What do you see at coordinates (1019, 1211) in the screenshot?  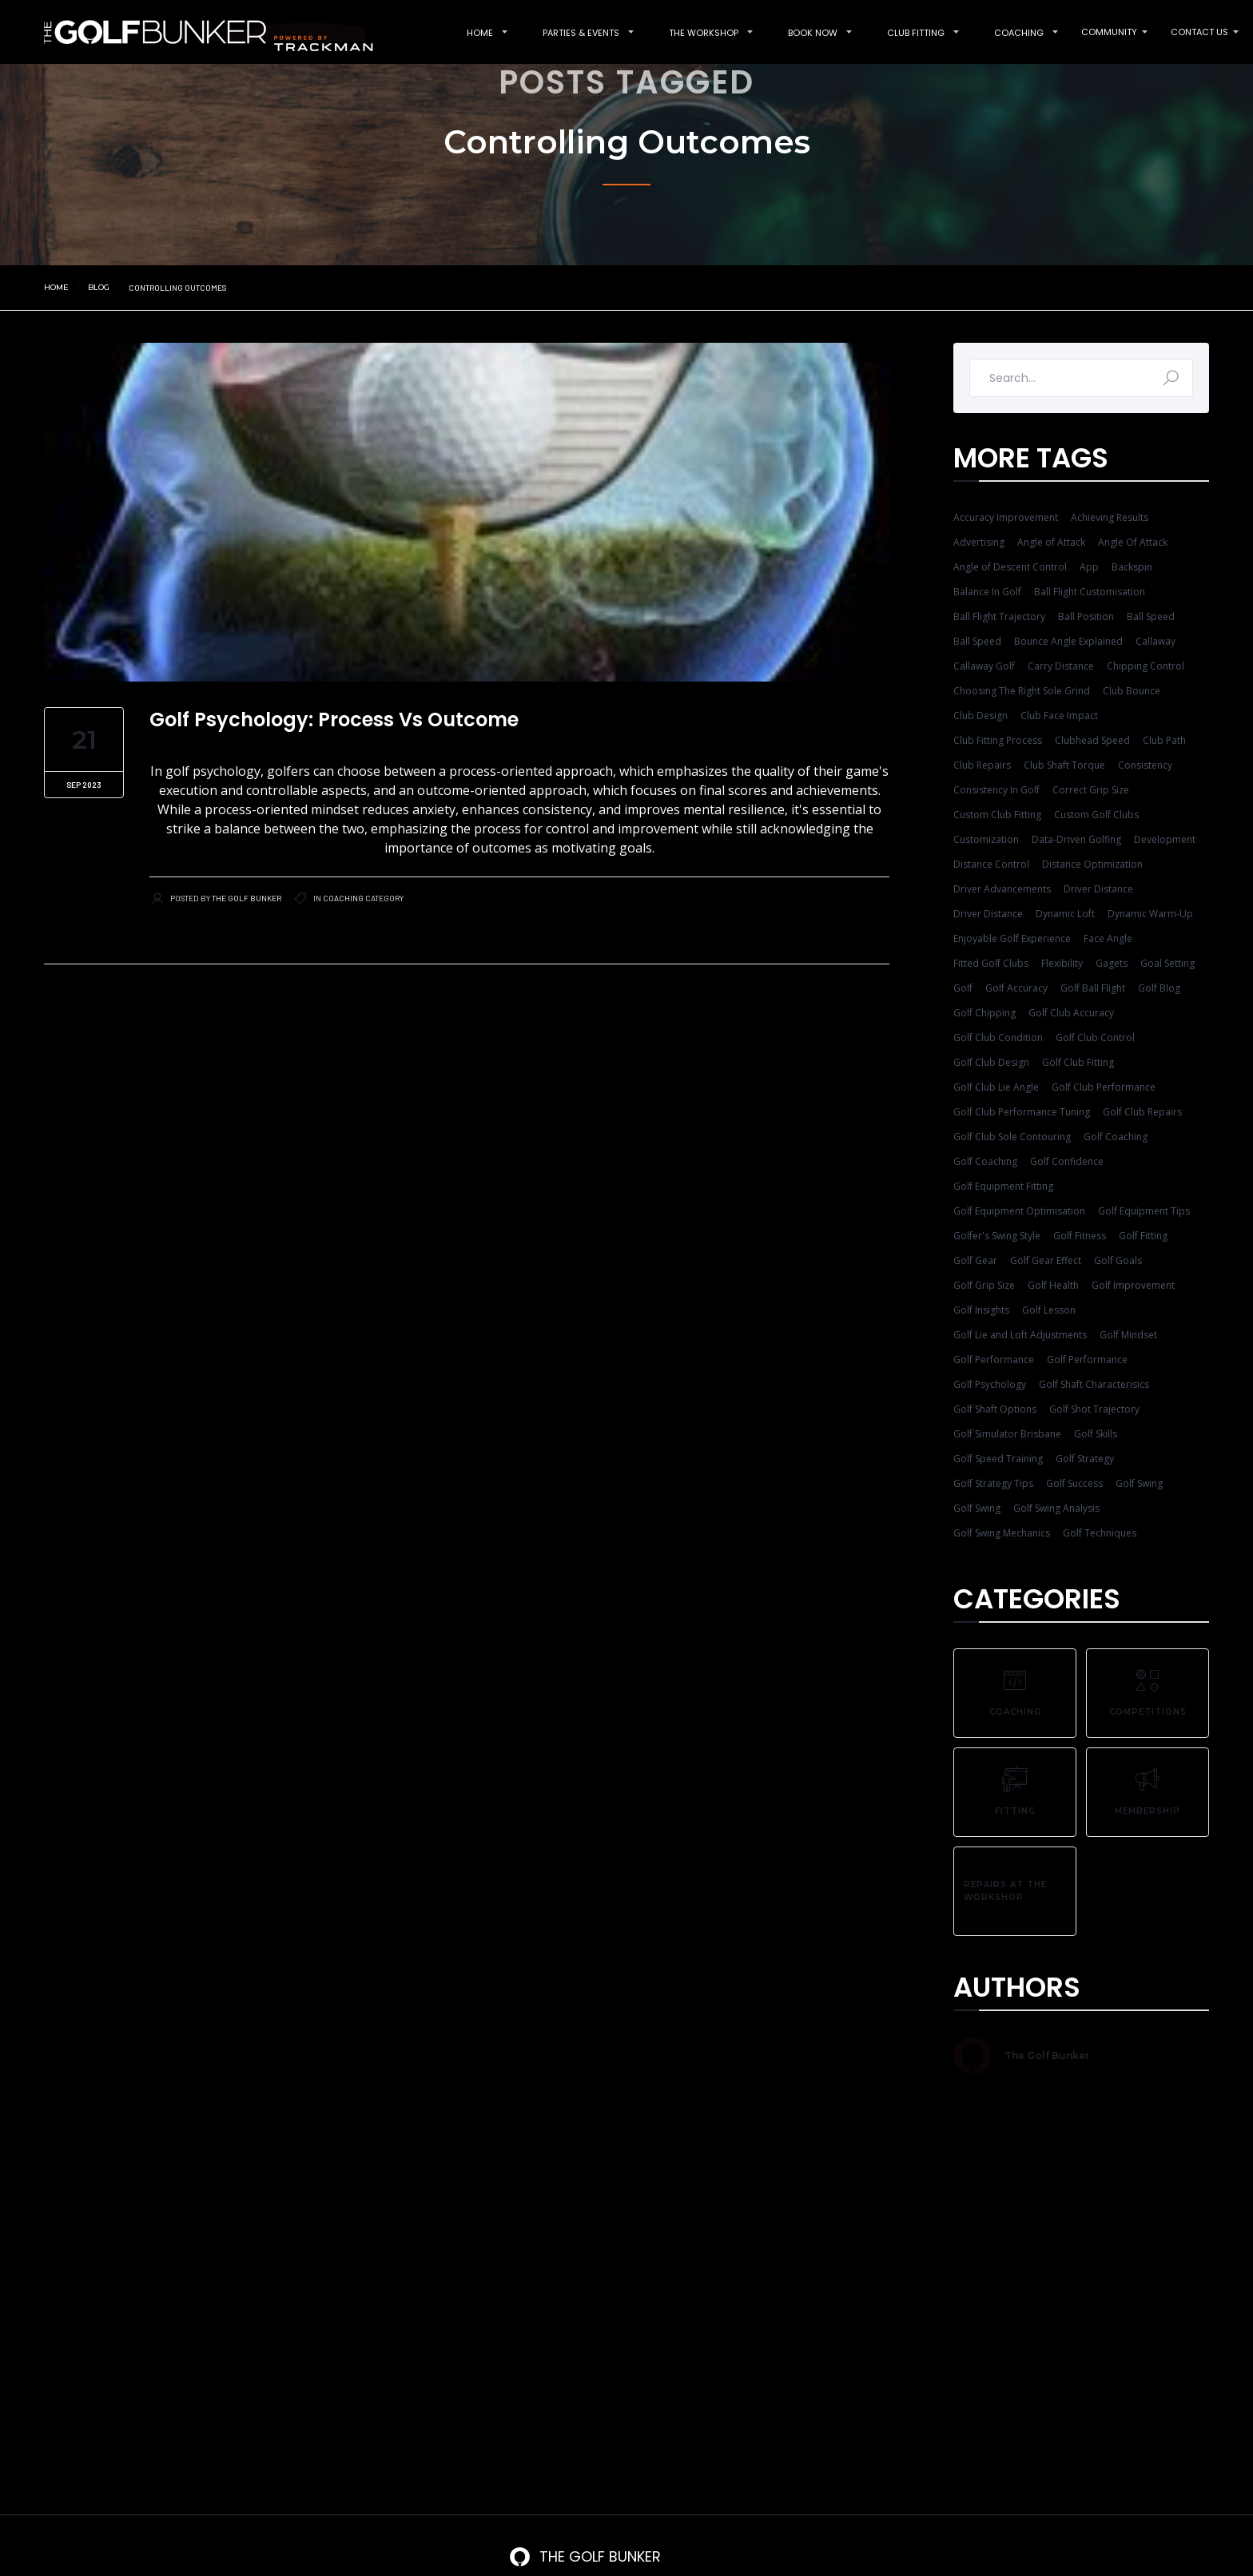 I see `Golf Equipment Optimisation` at bounding box center [1019, 1211].